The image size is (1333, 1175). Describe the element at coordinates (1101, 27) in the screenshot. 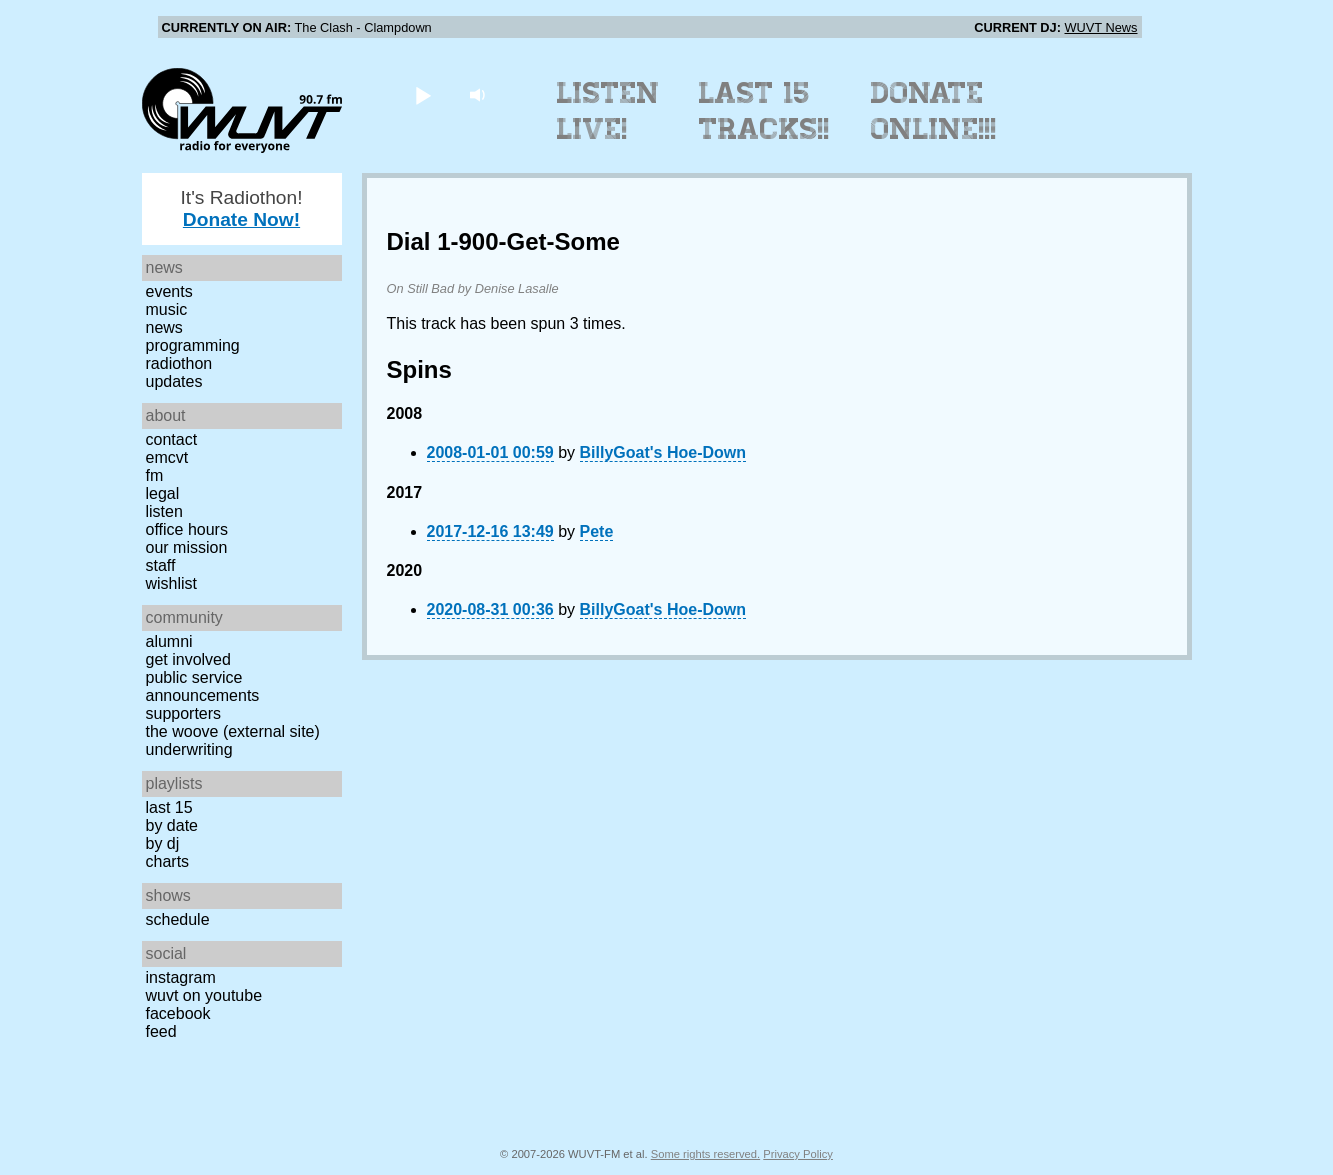

I see `WUVT News` at that location.